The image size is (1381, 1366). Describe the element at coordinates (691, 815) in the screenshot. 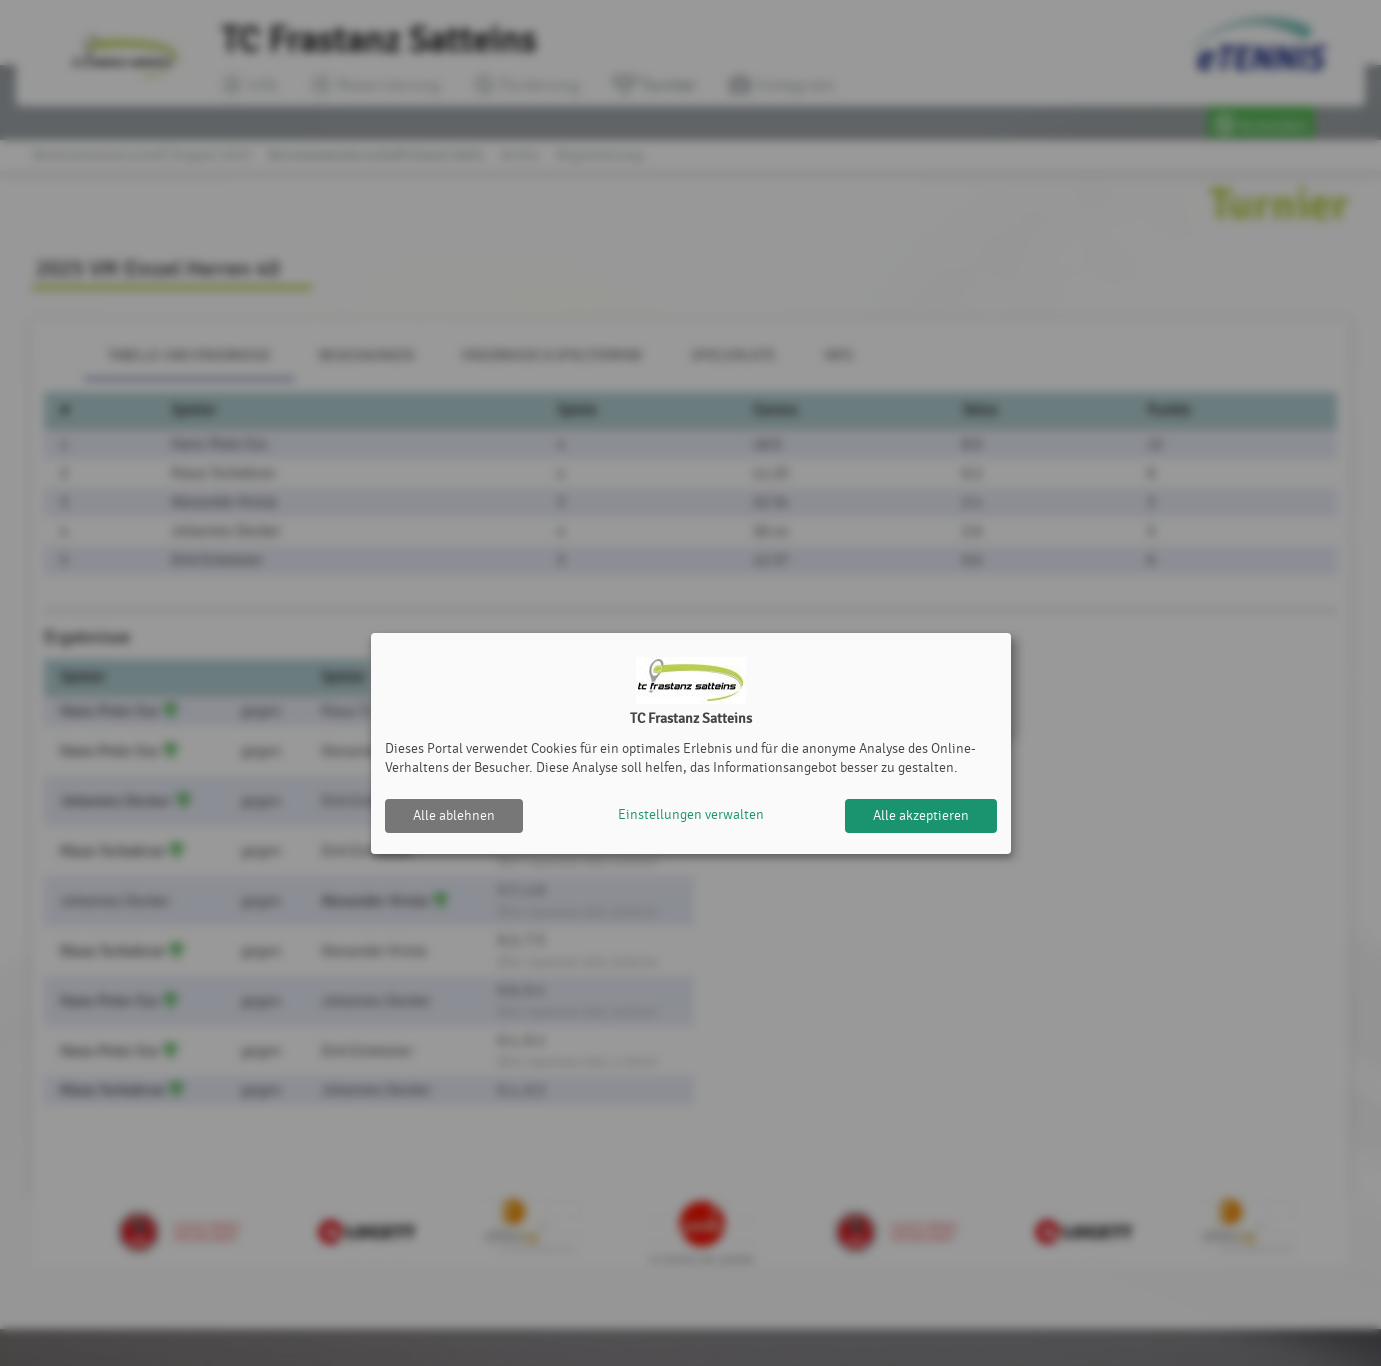

I see `Einstellungen verwalten` at that location.